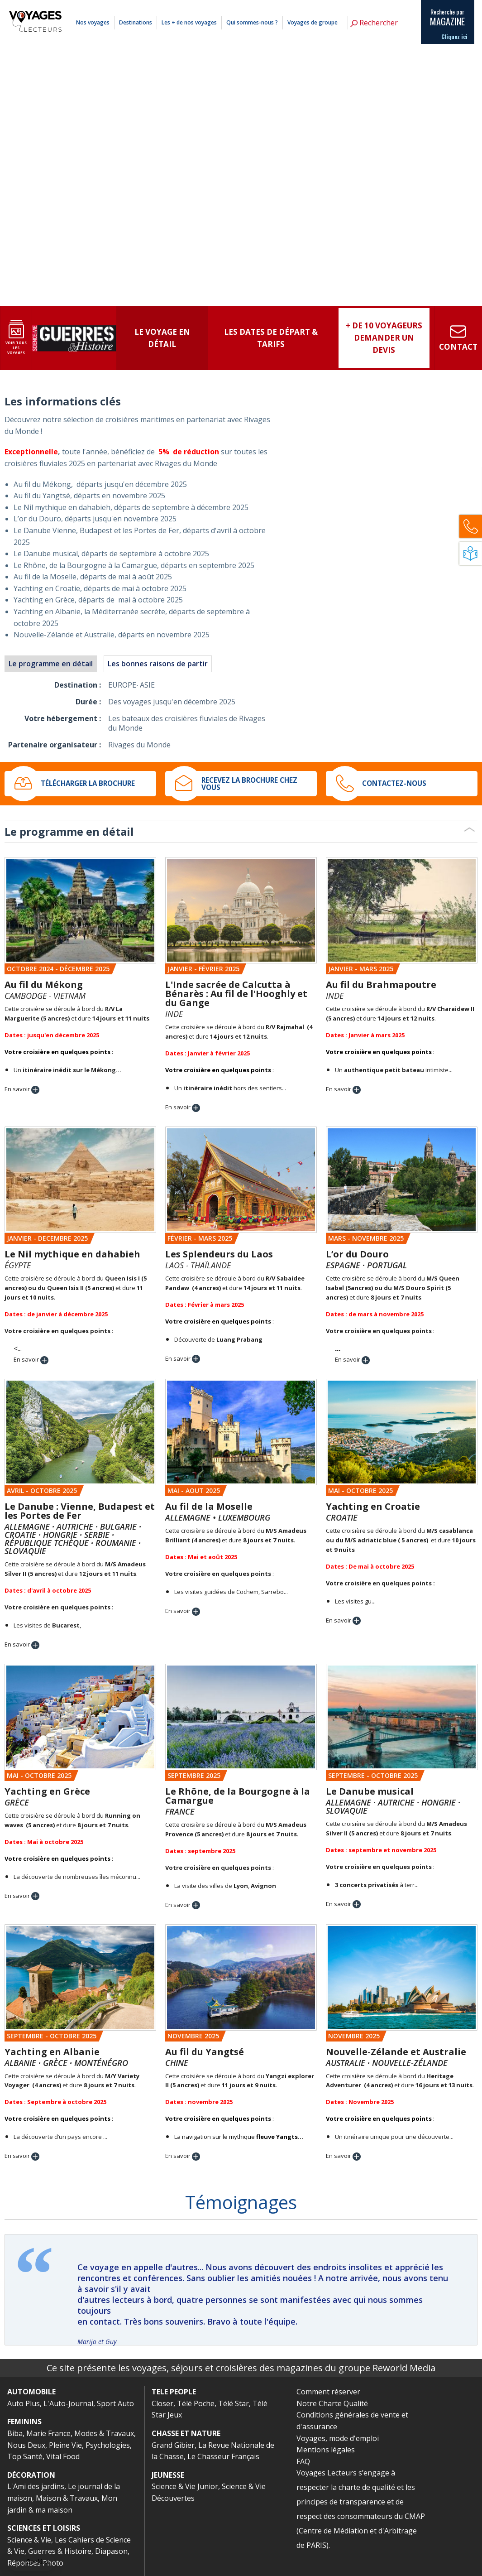 The width and height of the screenshot is (482, 2576). What do you see at coordinates (15, 2433) in the screenshot?
I see `Biba` at bounding box center [15, 2433].